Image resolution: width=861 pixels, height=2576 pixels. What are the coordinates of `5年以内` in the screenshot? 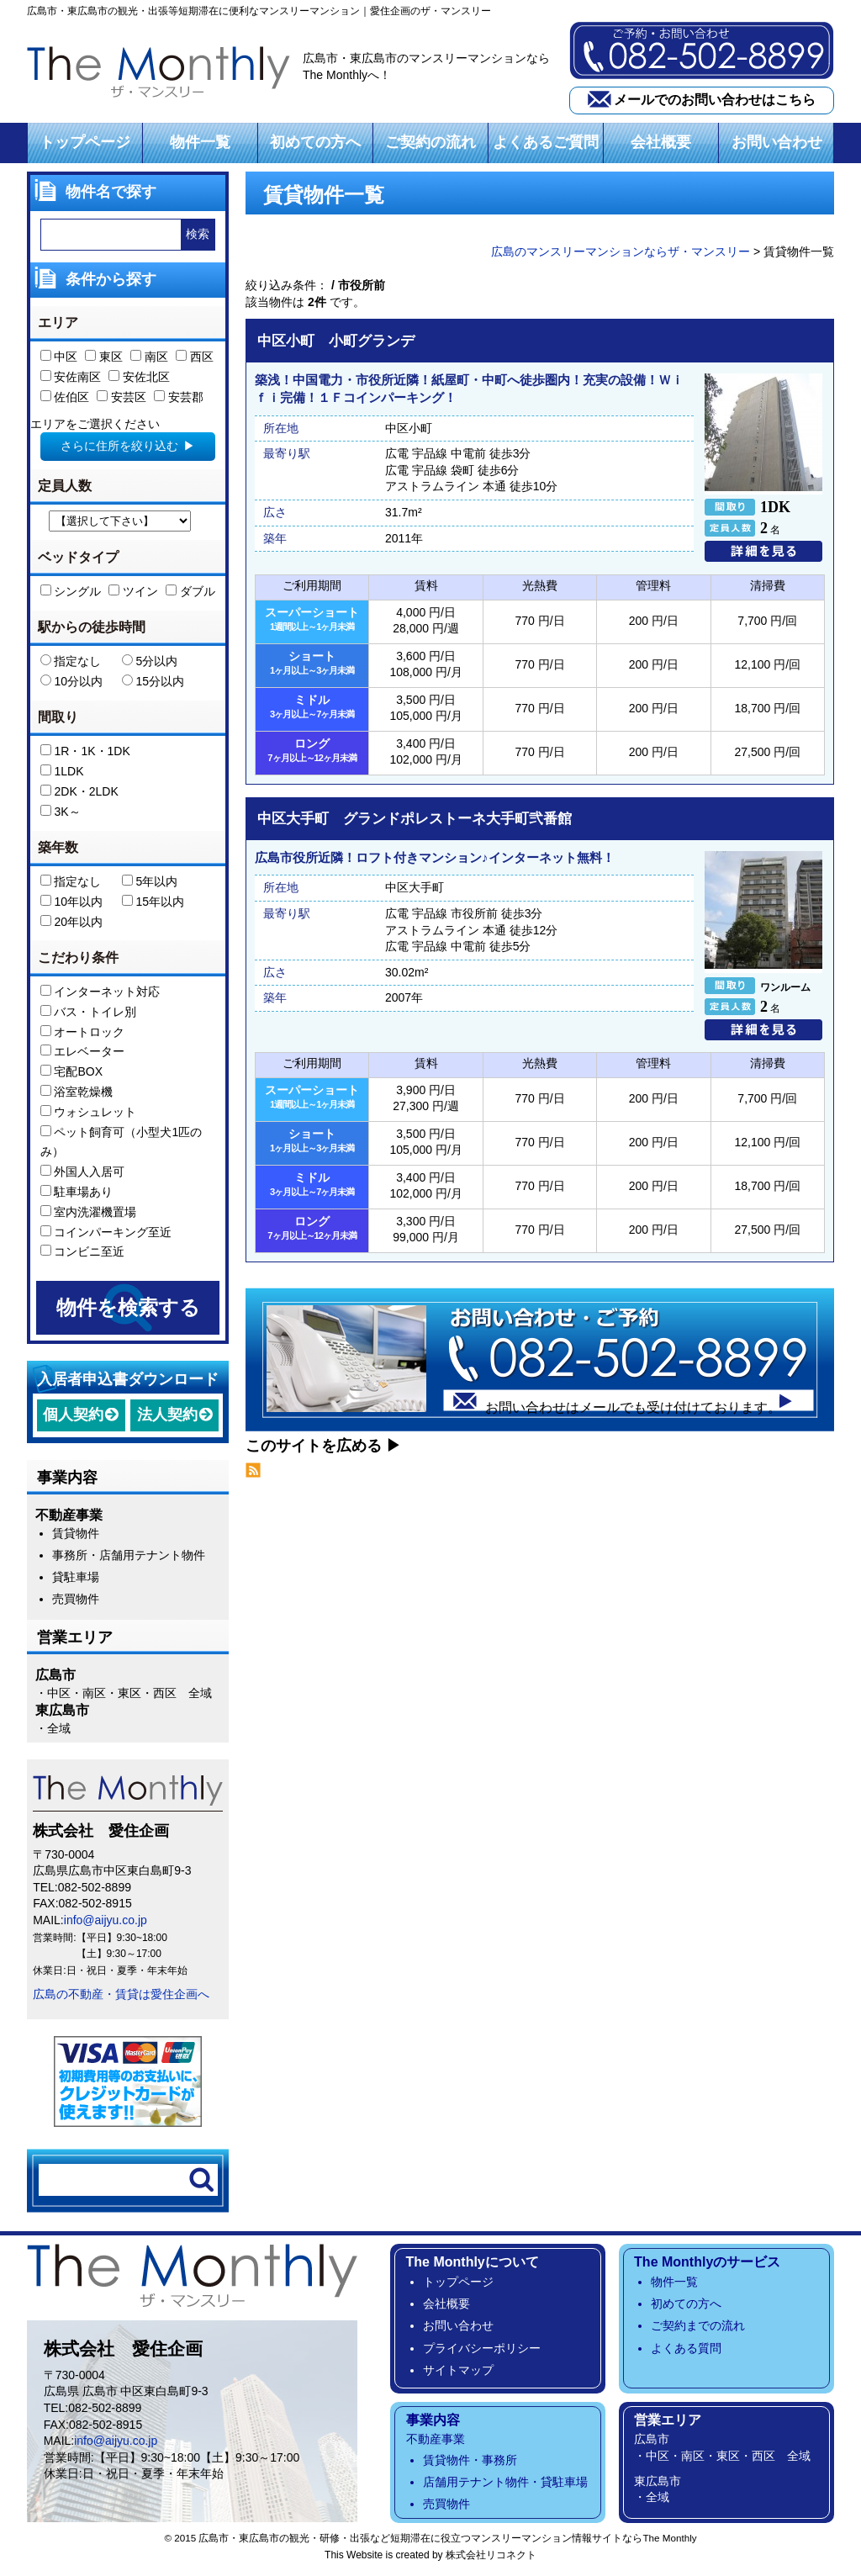 It's located at (150, 885).